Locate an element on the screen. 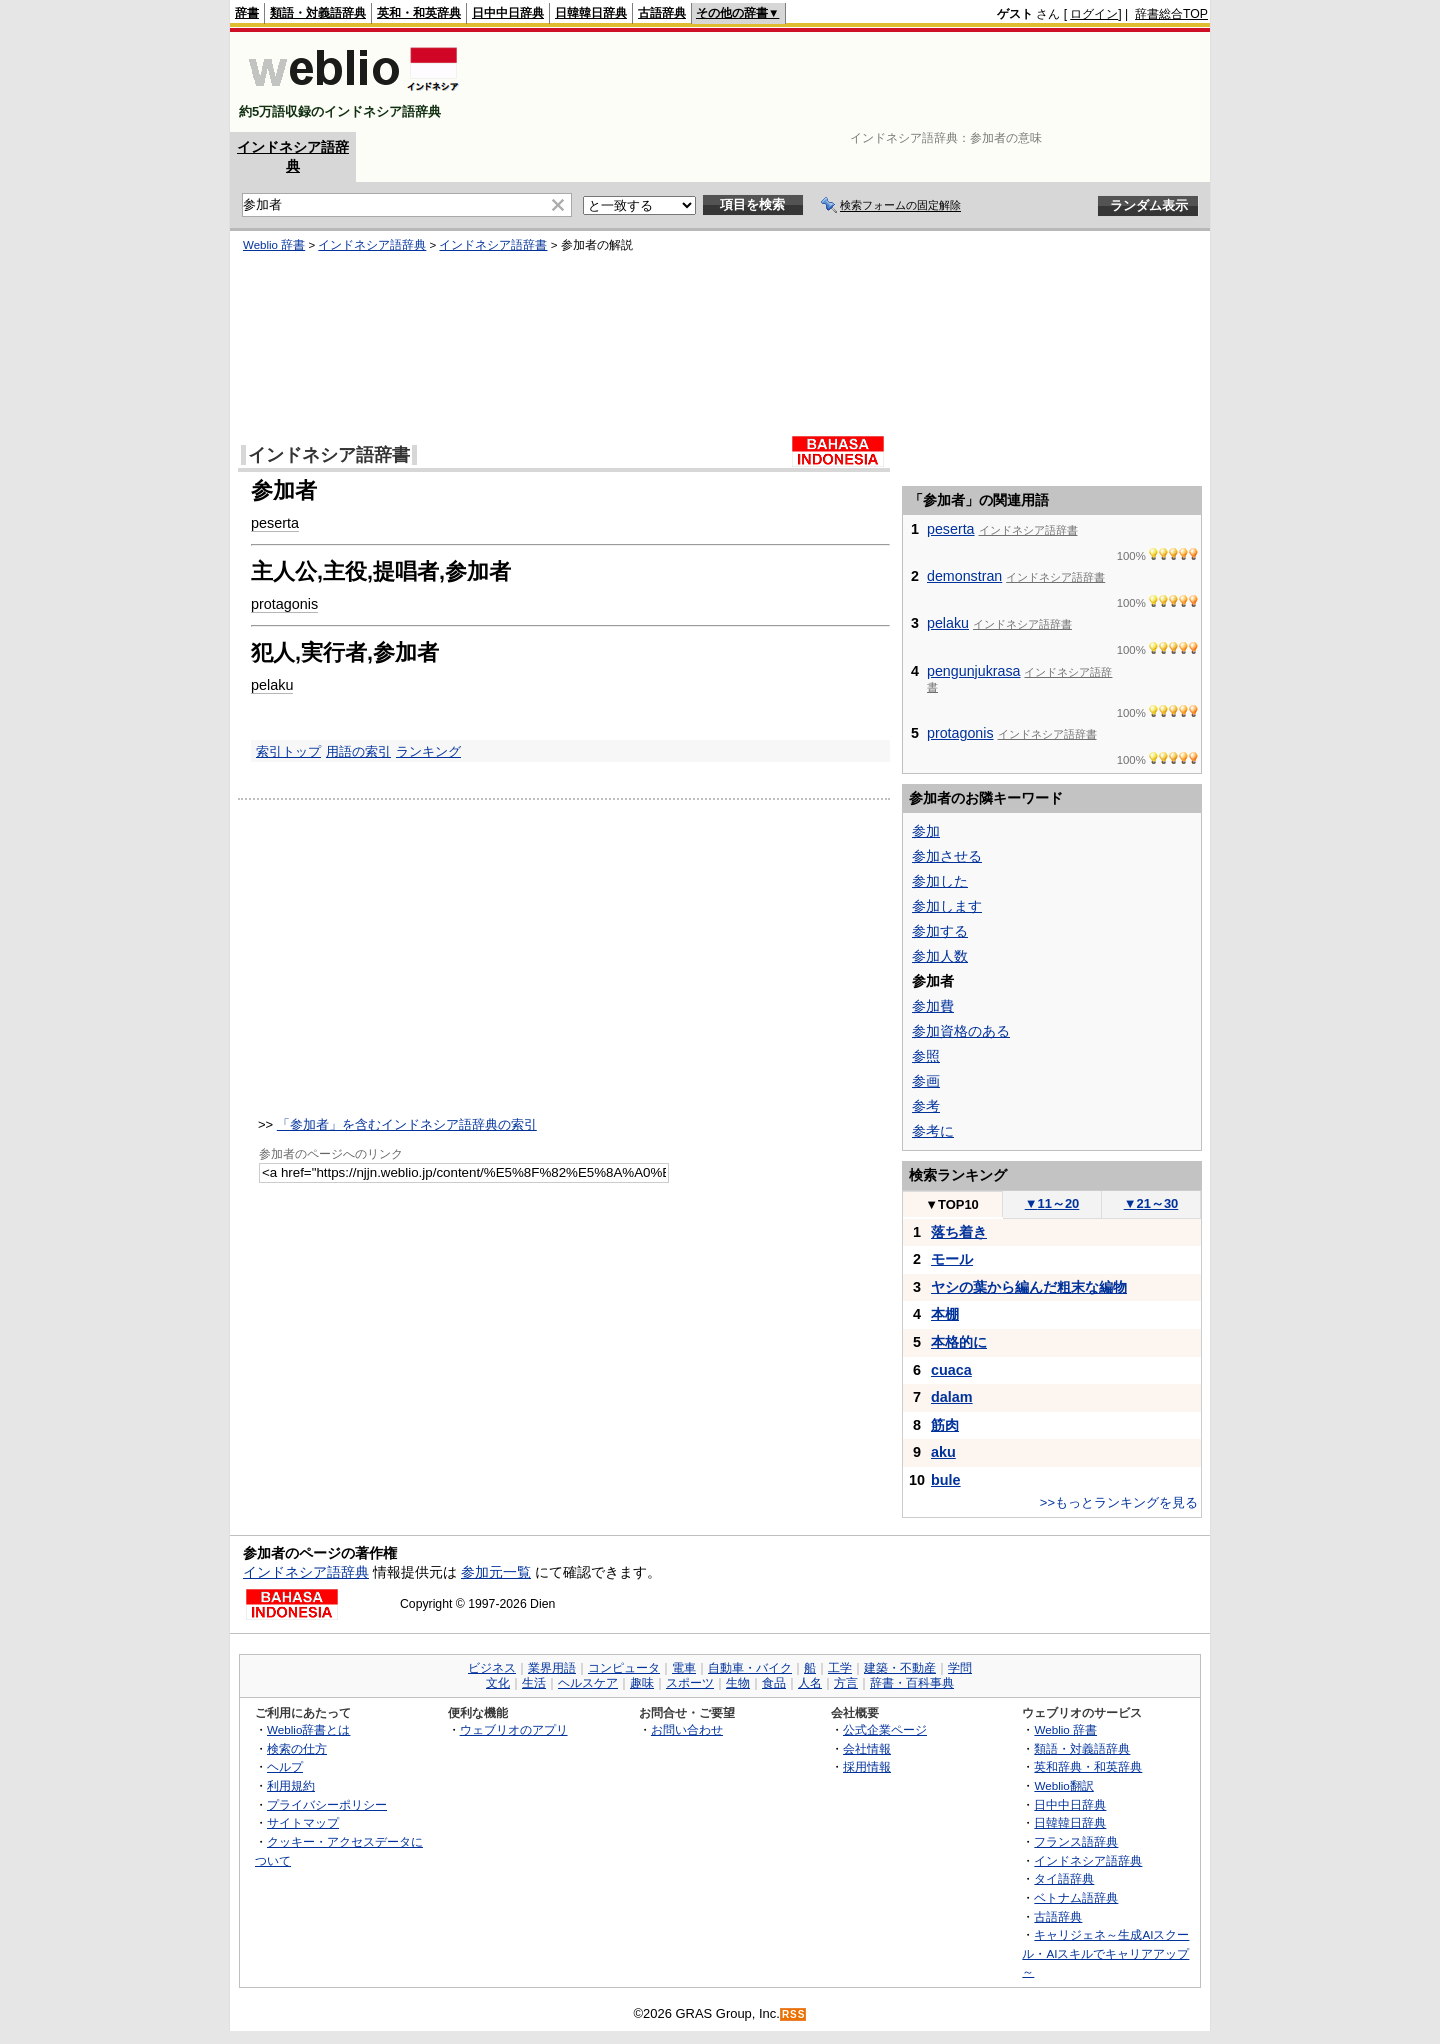 This screenshot has width=1440, height=2044. 11～20 is located at coordinates (1052, 1203).